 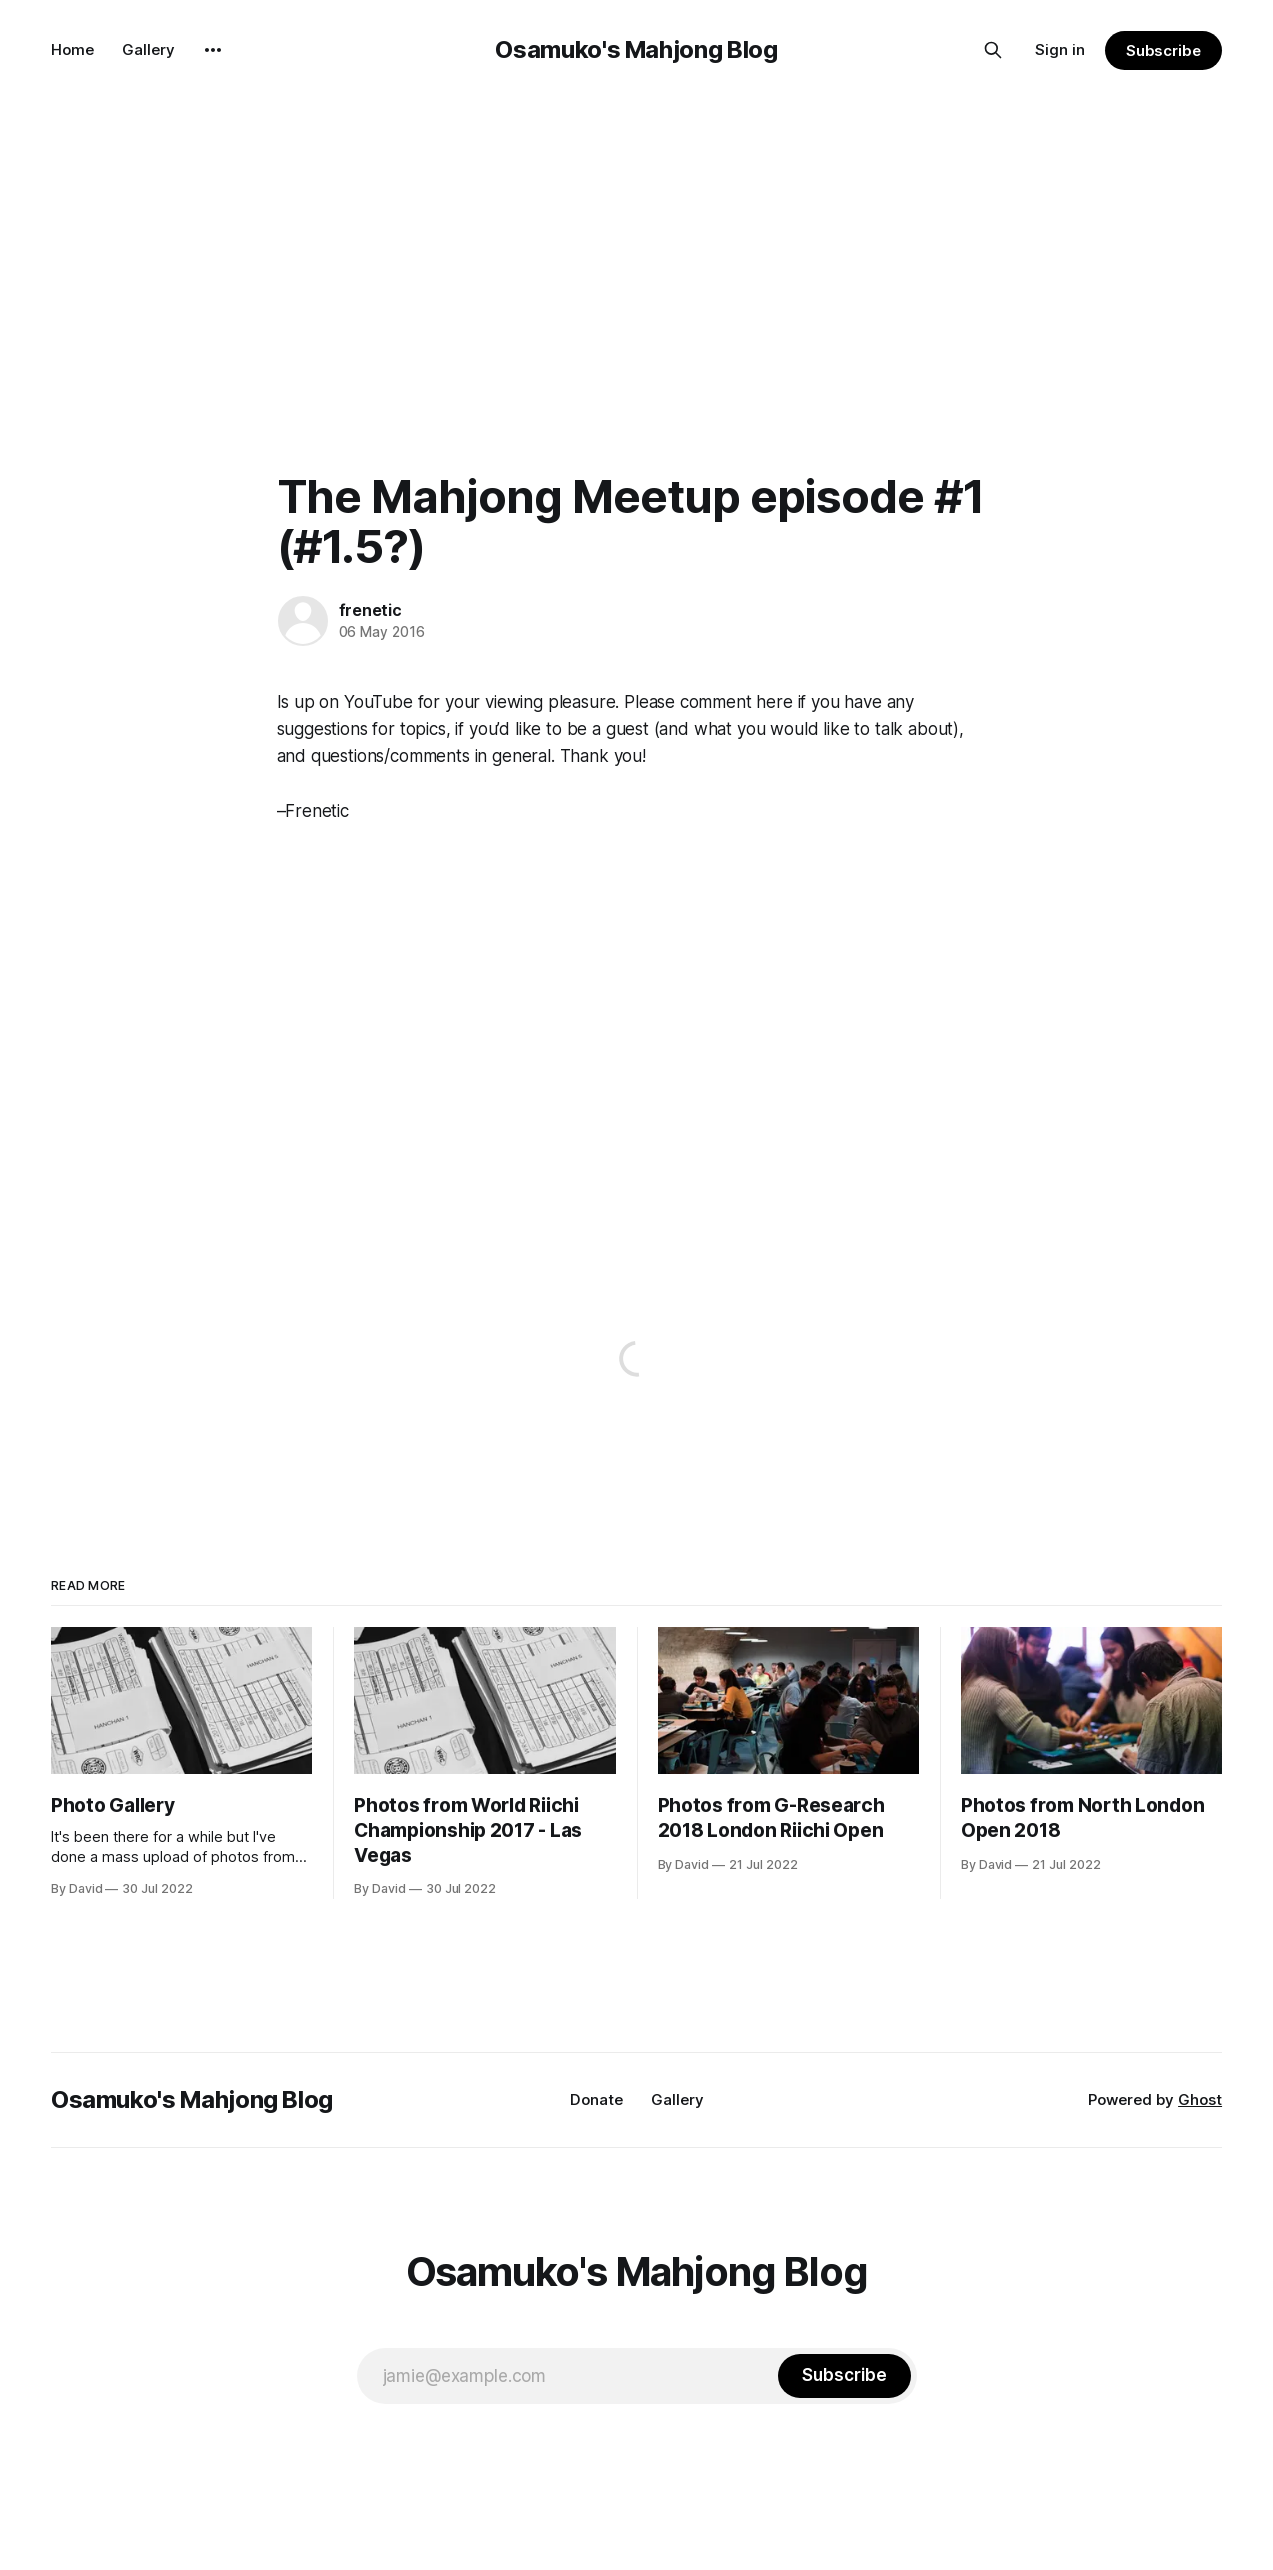 What do you see at coordinates (148, 49) in the screenshot?
I see `Gallery` at bounding box center [148, 49].